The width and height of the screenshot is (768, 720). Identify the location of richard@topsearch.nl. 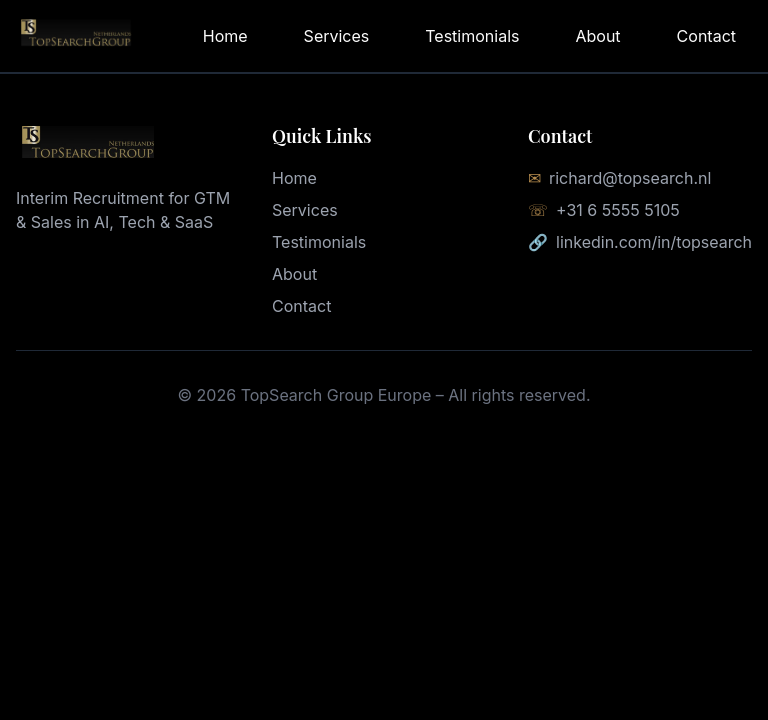
(630, 178).